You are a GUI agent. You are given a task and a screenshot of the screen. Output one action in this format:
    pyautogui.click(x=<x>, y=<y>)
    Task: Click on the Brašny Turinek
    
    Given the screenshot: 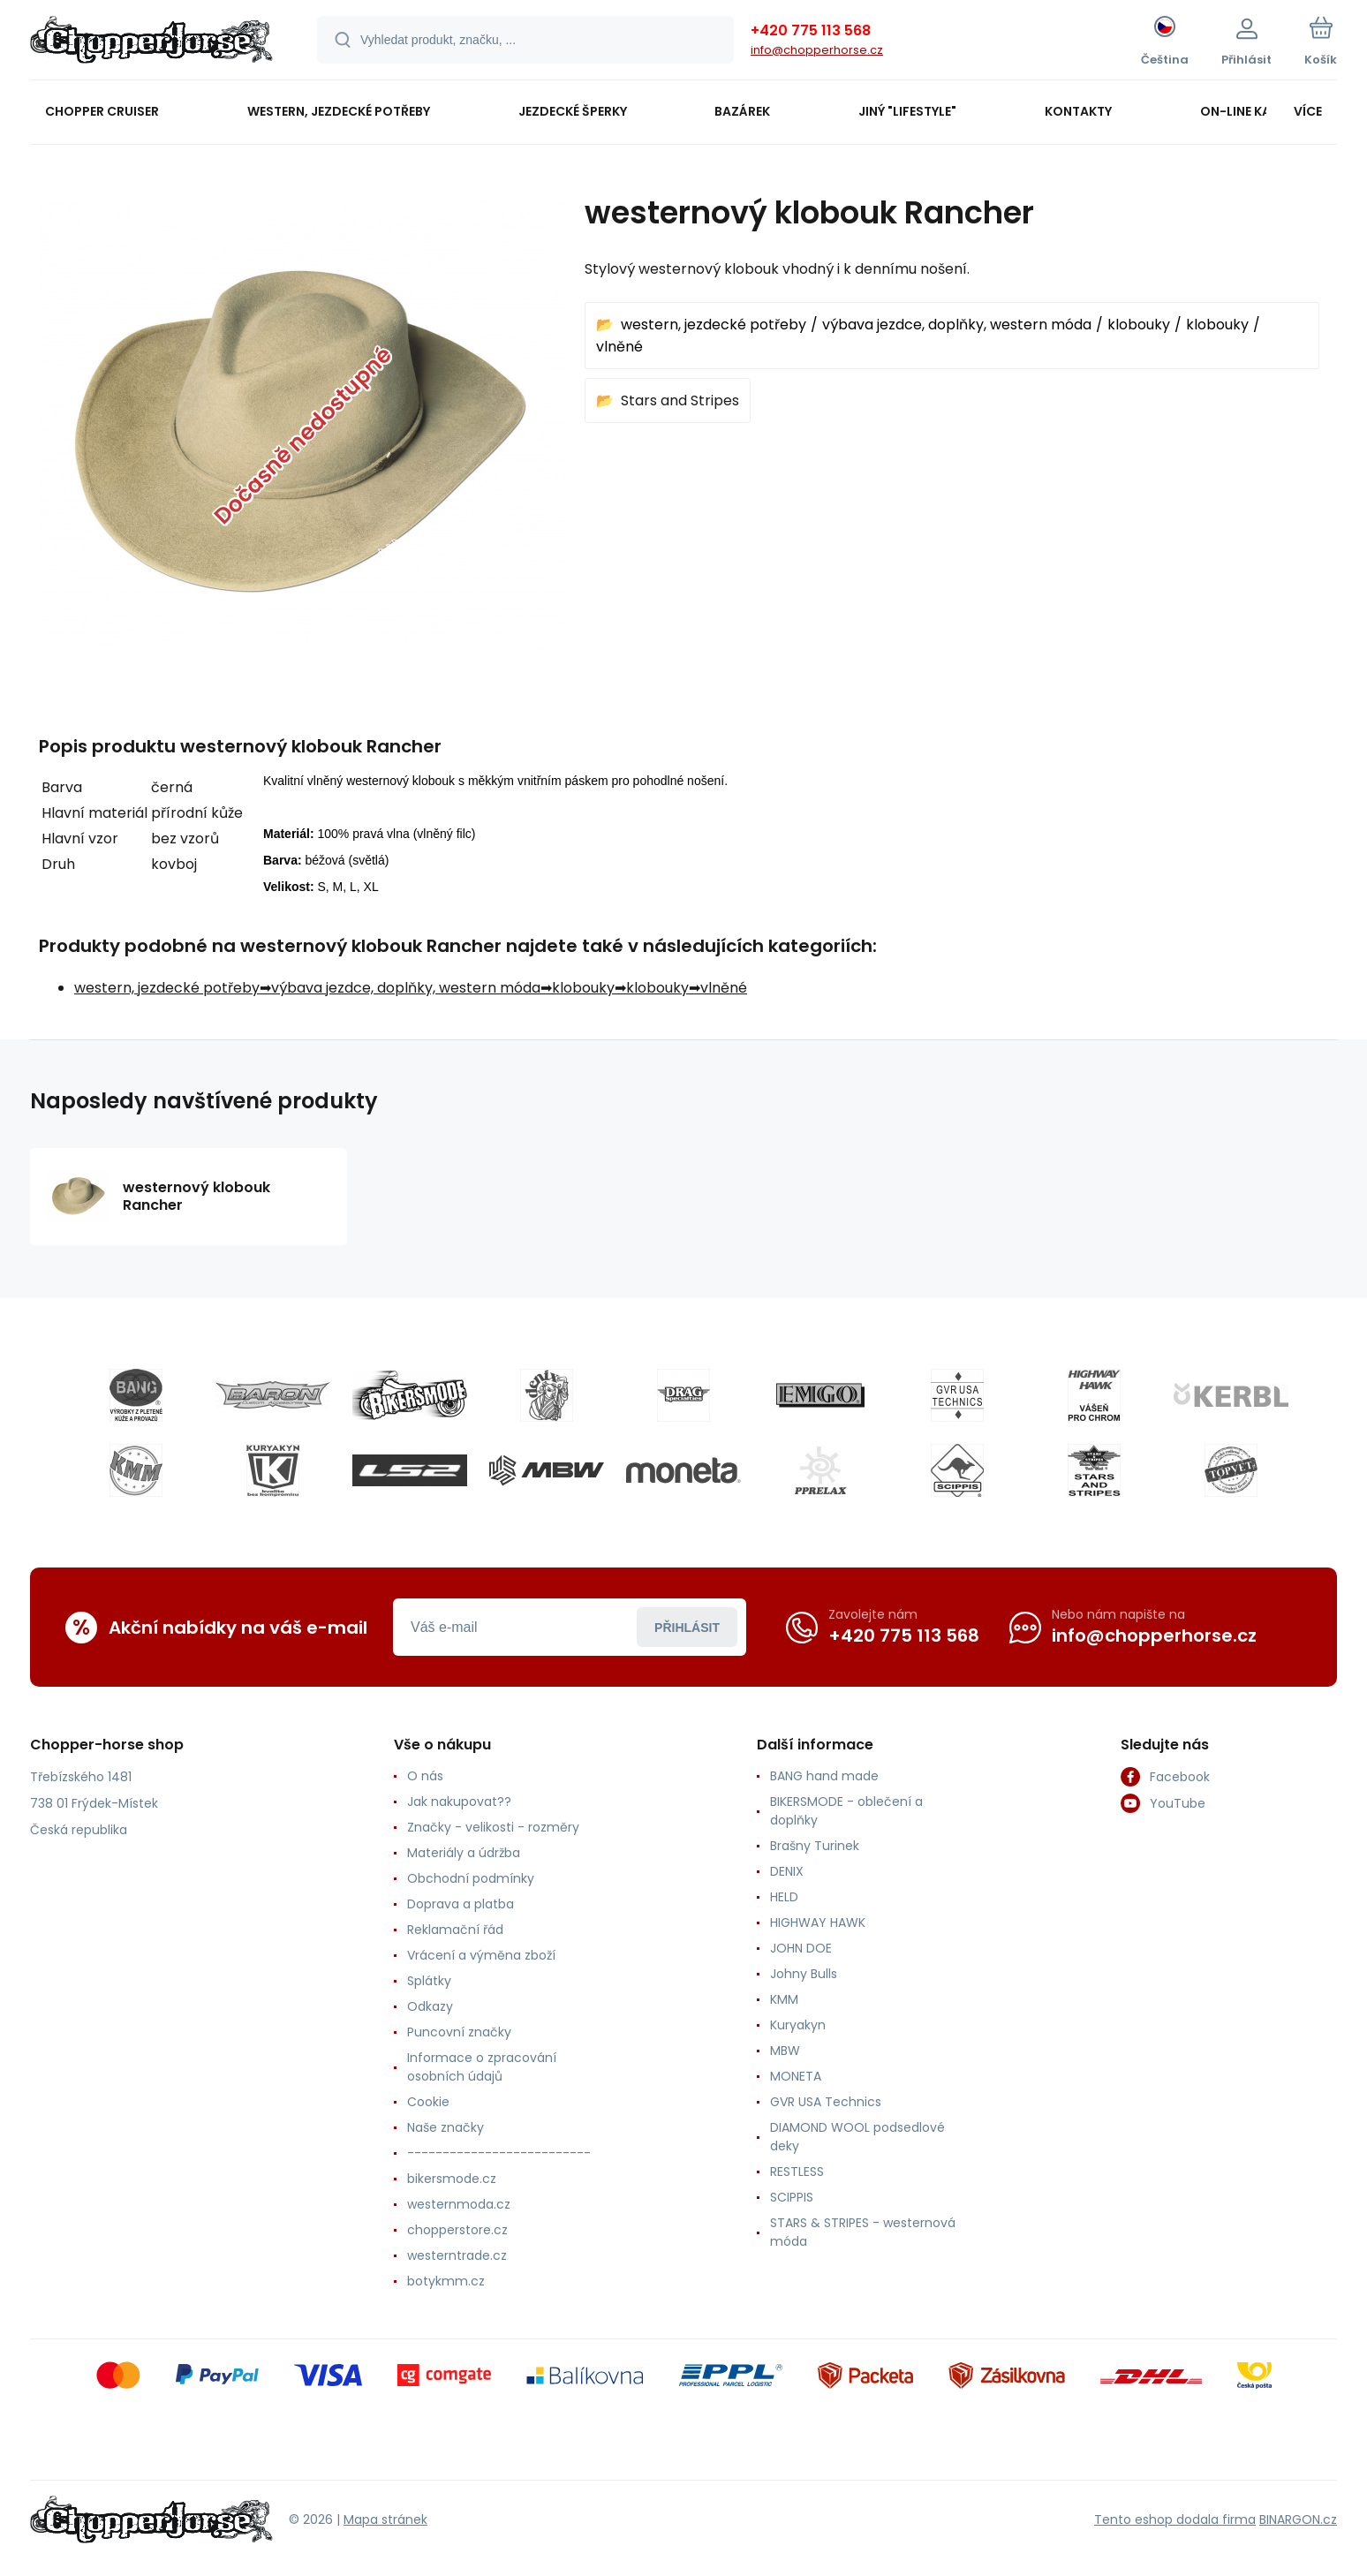 What is the action you would take?
    pyautogui.click(x=814, y=1846)
    